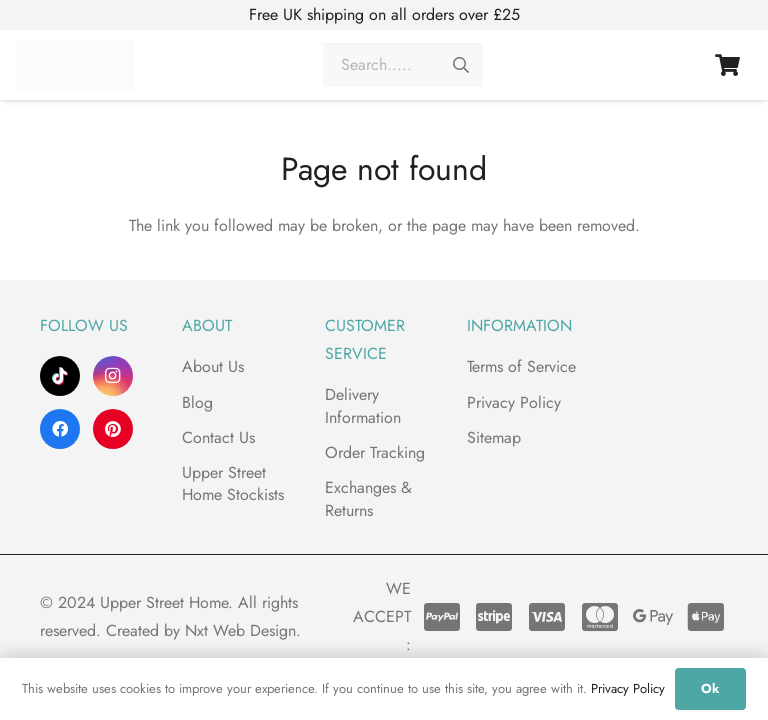 Image resolution: width=768 pixels, height=720 pixels. What do you see at coordinates (521, 366) in the screenshot?
I see `Terms of Service` at bounding box center [521, 366].